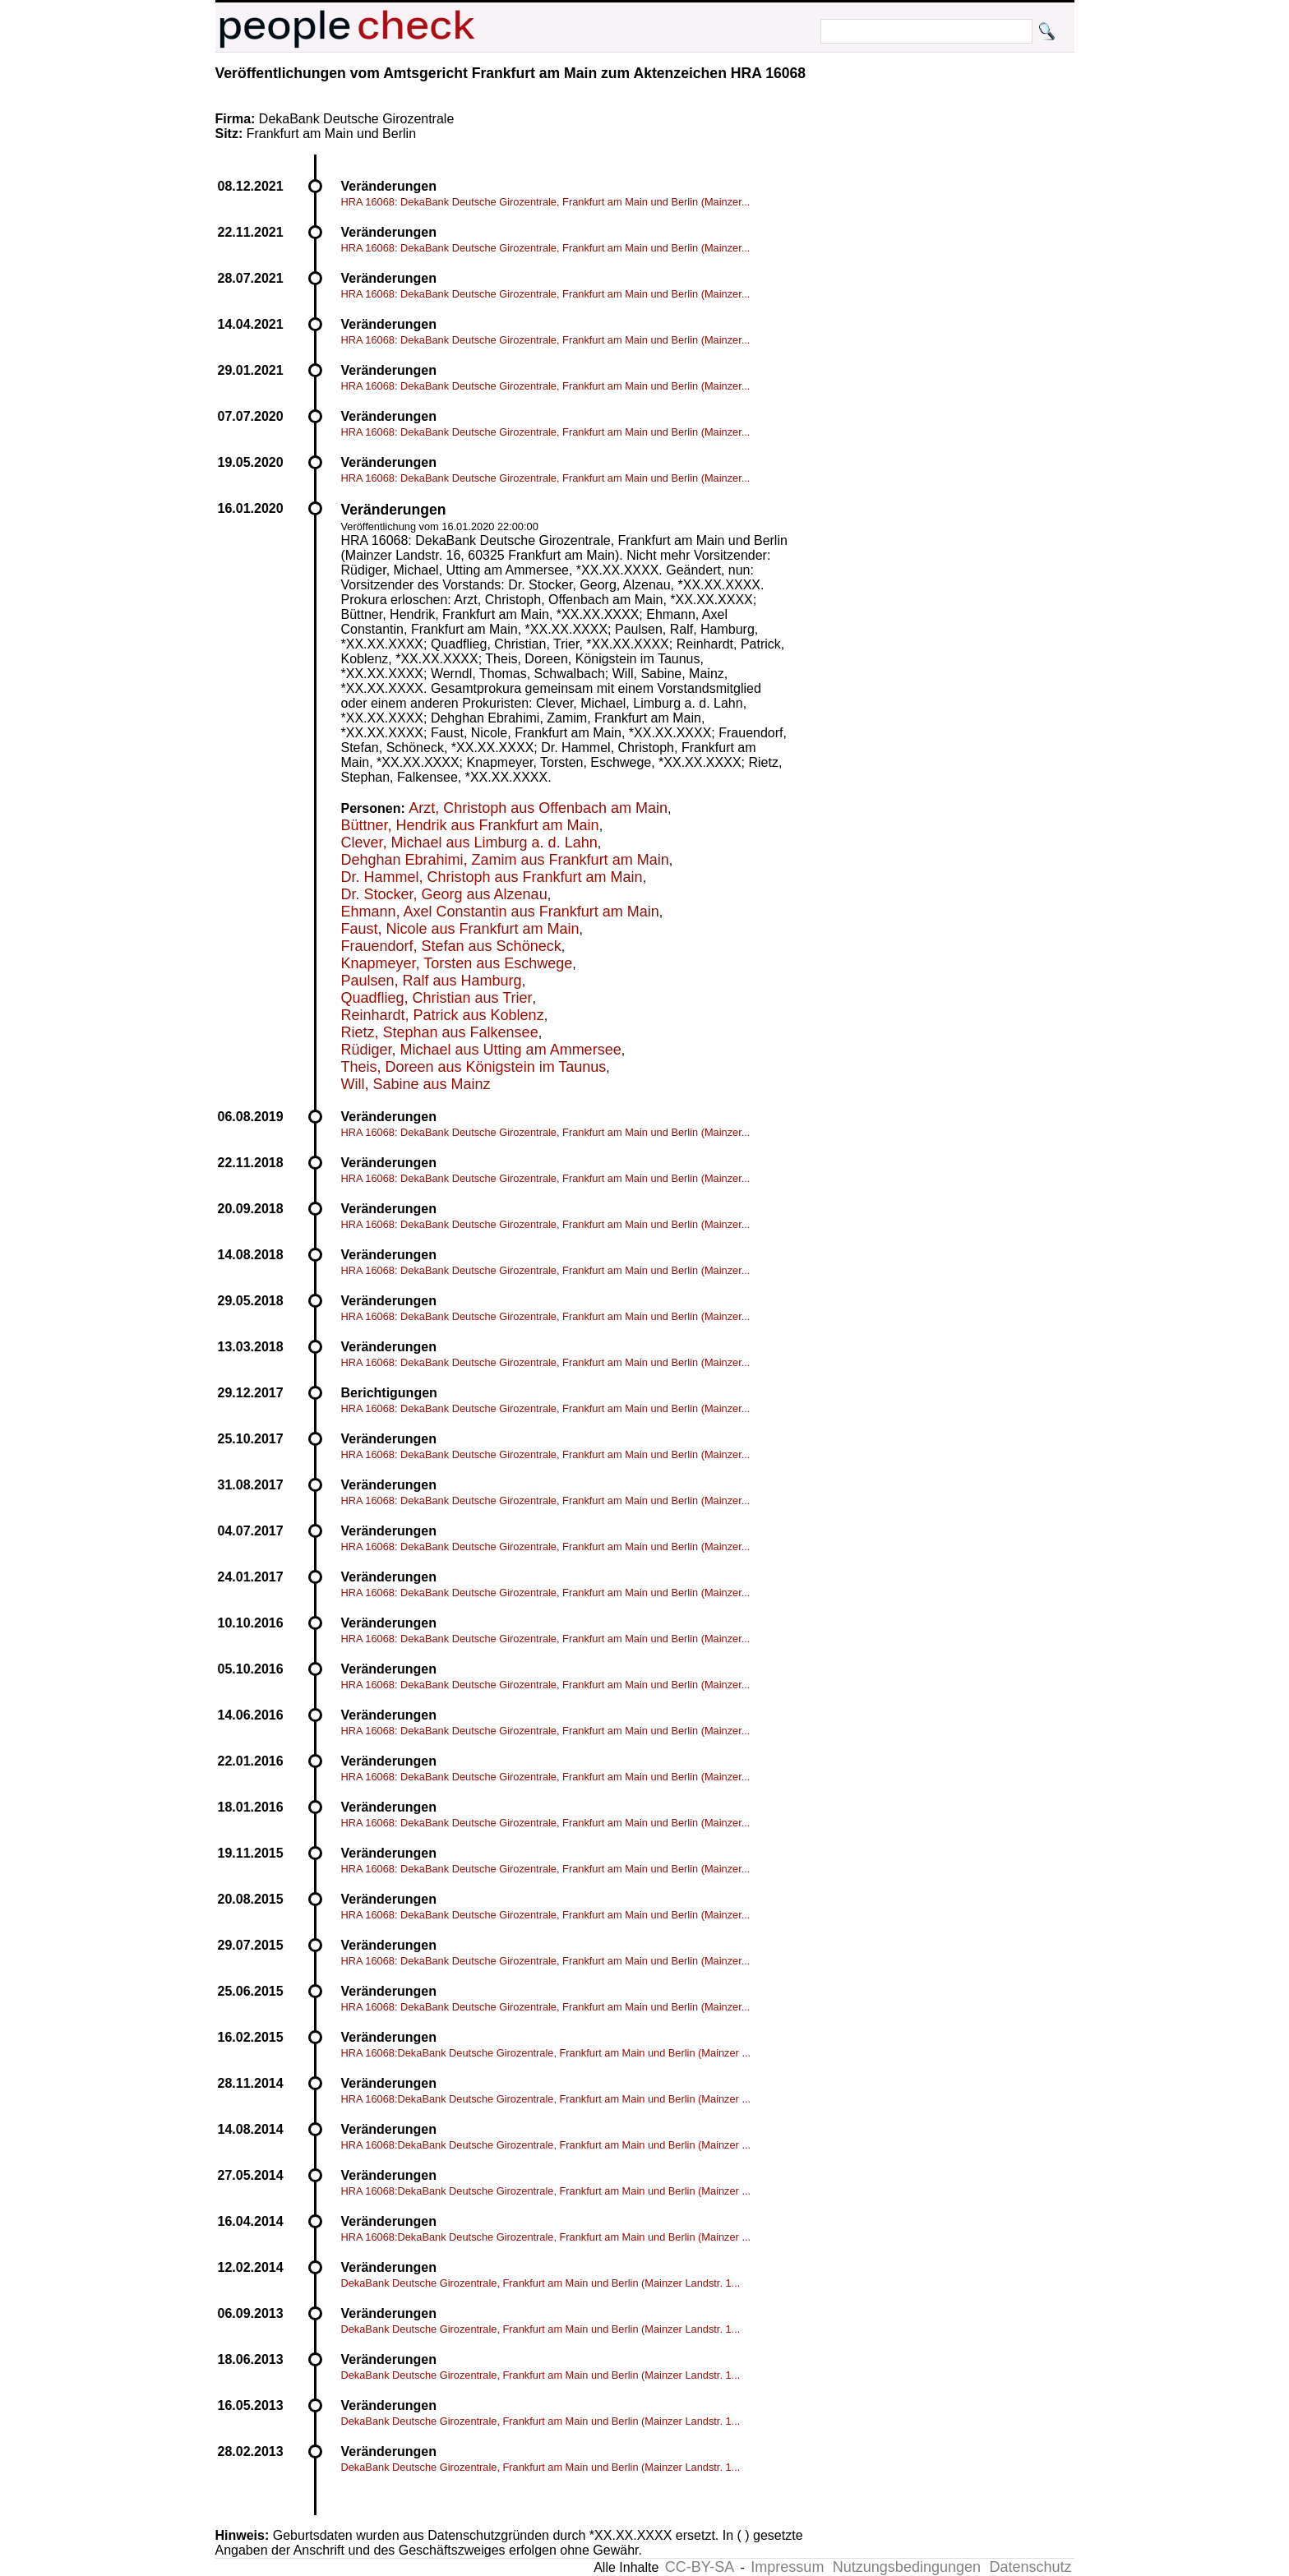  What do you see at coordinates (538, 808) in the screenshot?
I see `Arzt, Christoph aus Offenbach am Main` at bounding box center [538, 808].